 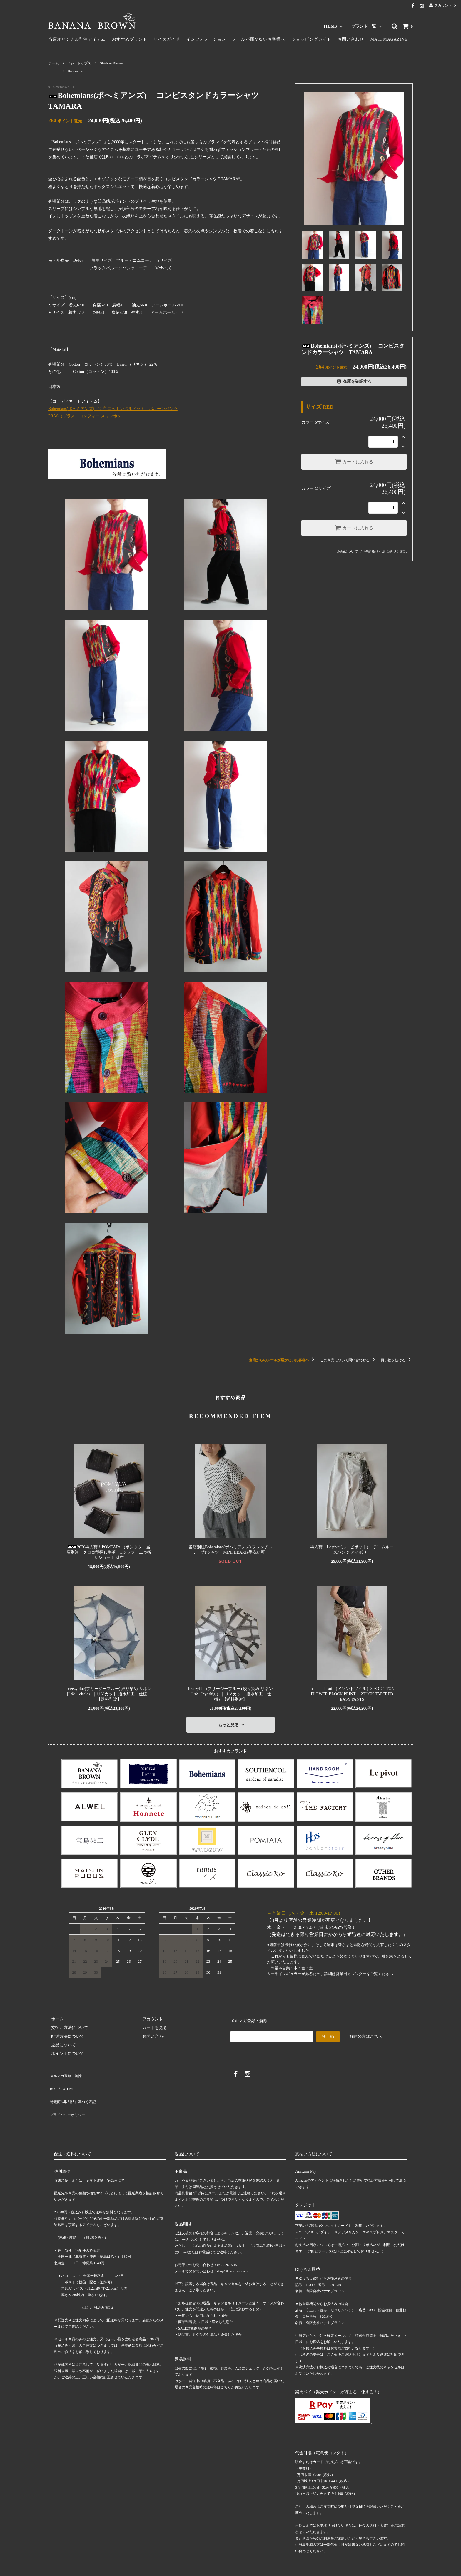 What do you see at coordinates (365, 2033) in the screenshot?
I see `解除の方はこちら` at bounding box center [365, 2033].